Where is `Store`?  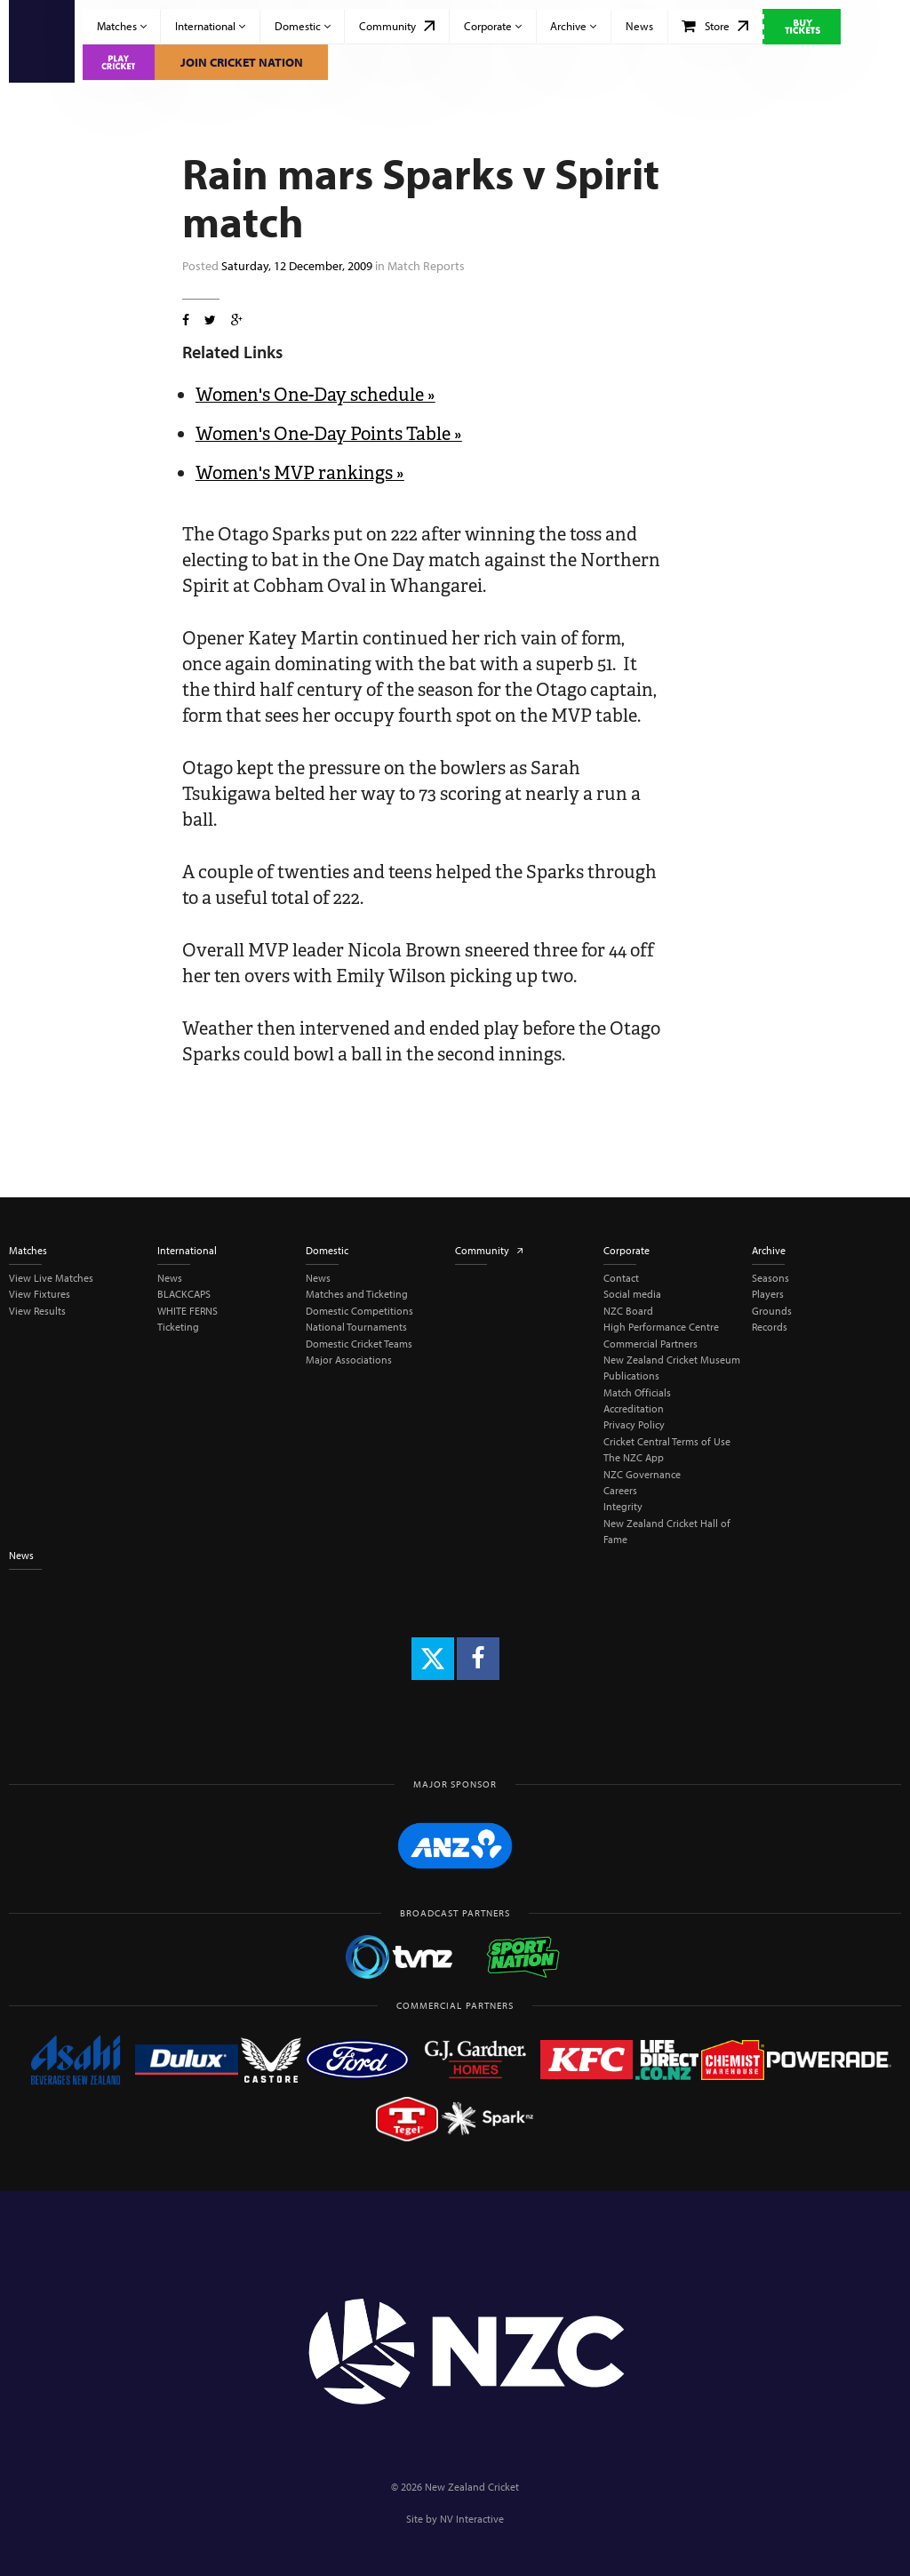
Store is located at coordinates (715, 26).